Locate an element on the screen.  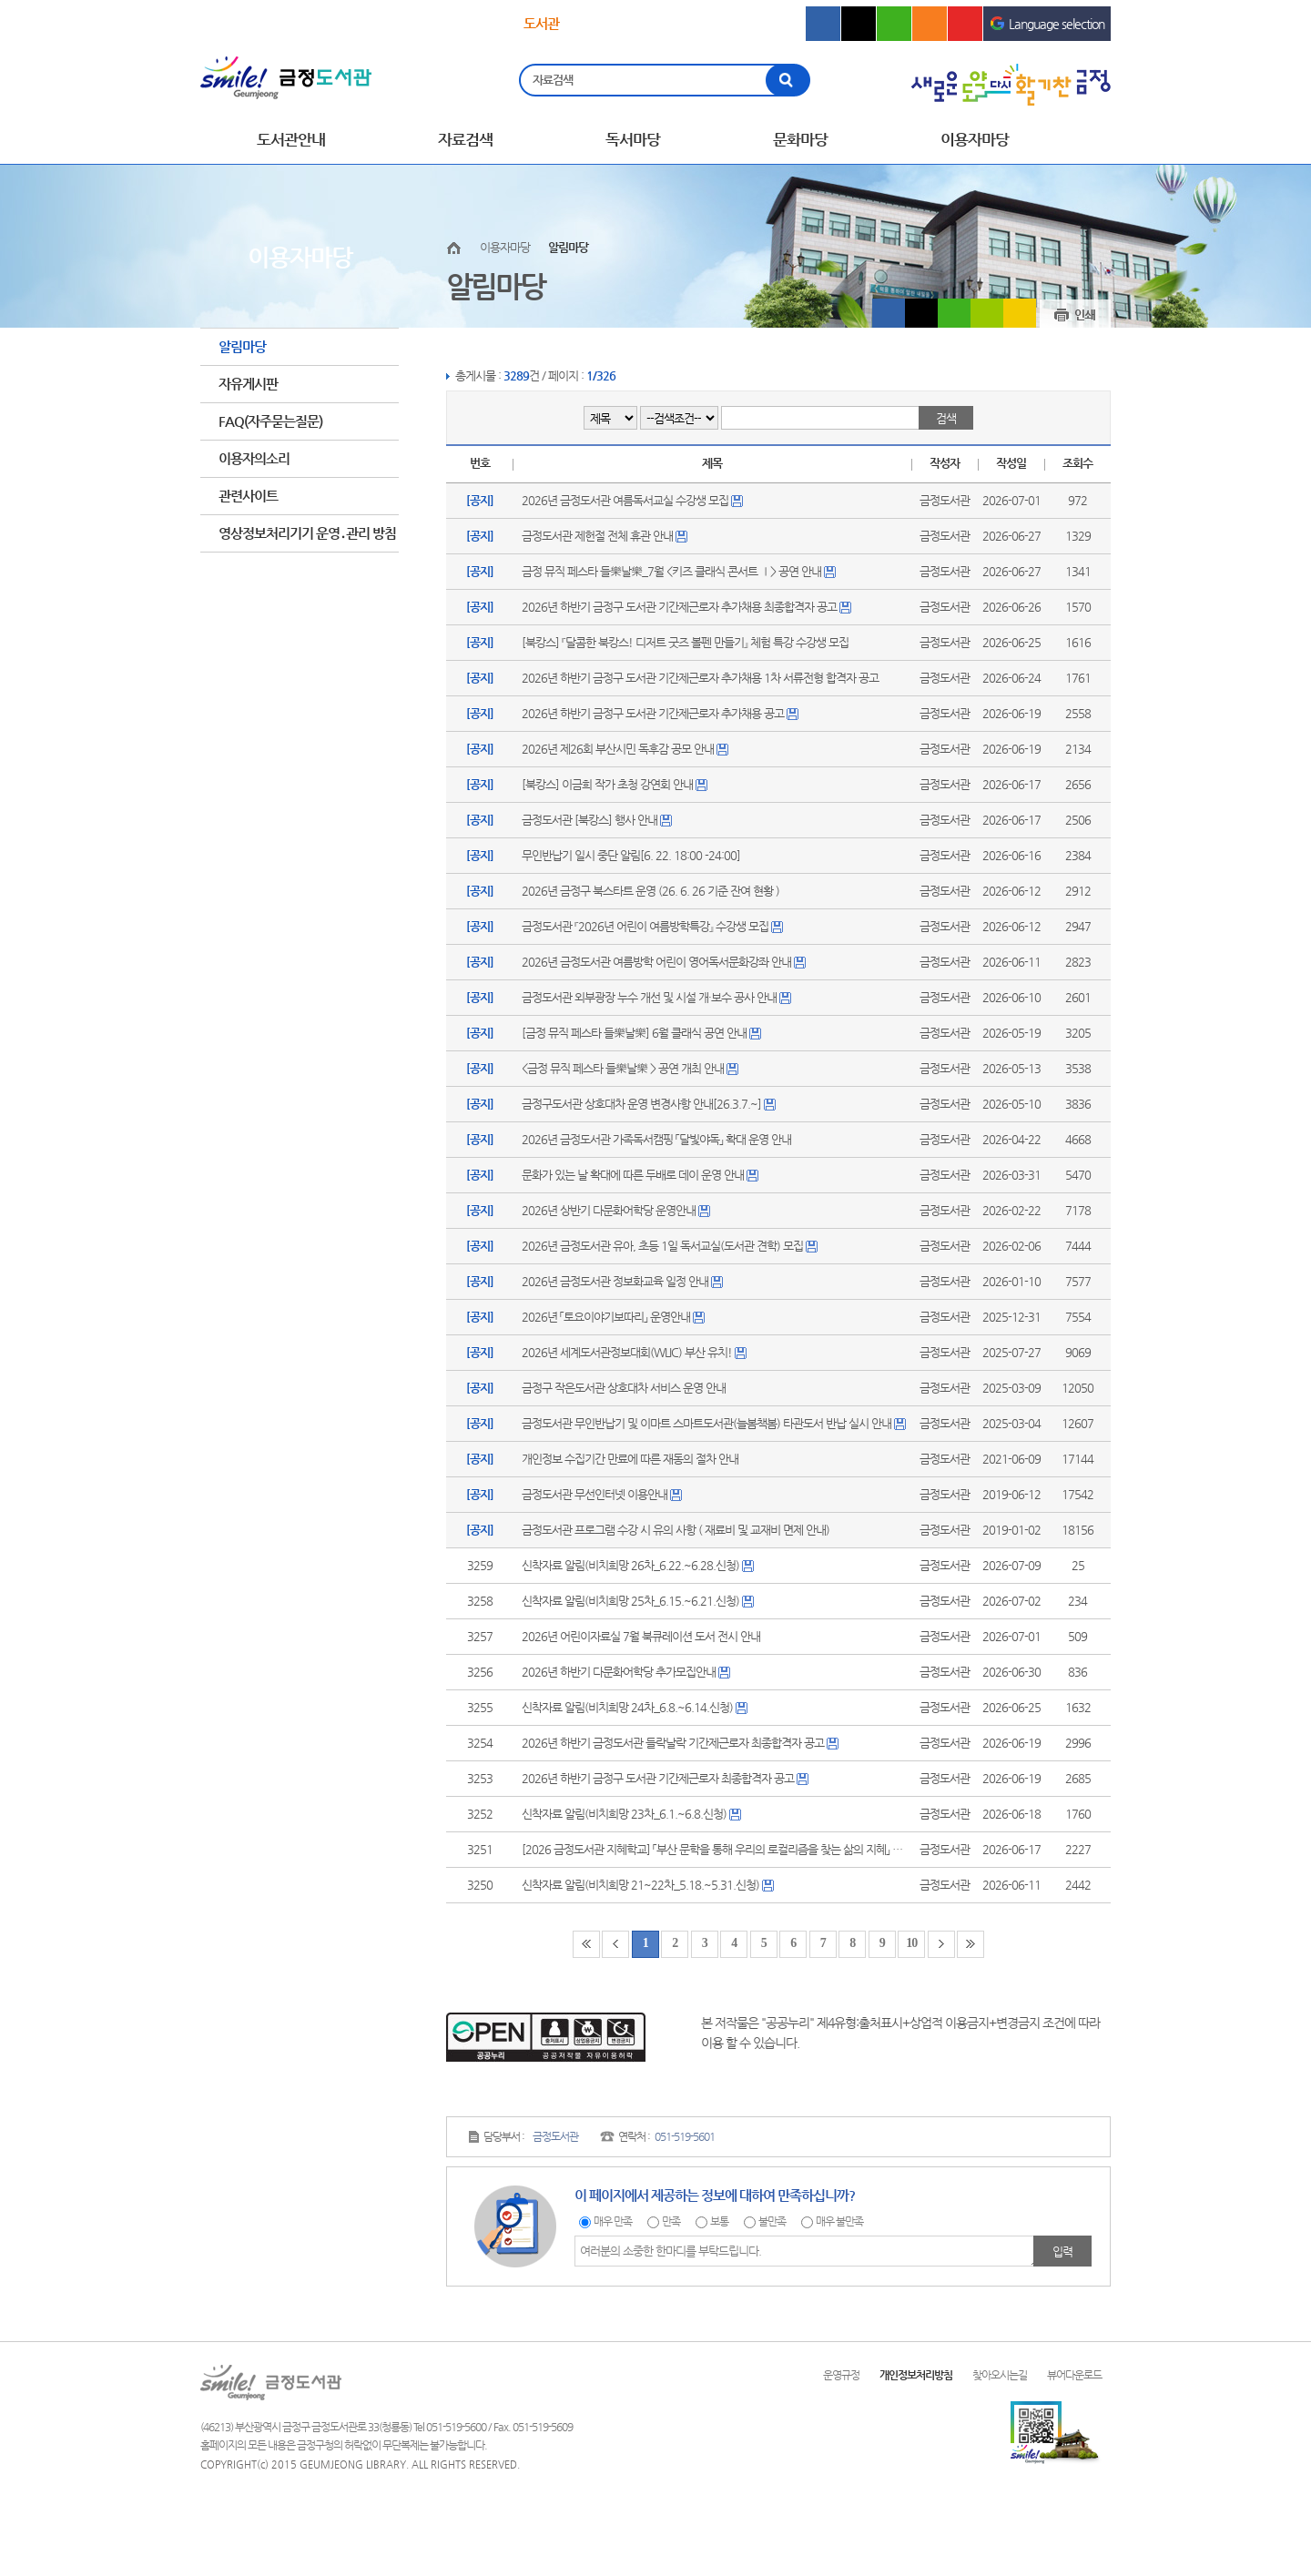
10 is located at coordinates (911, 1943).